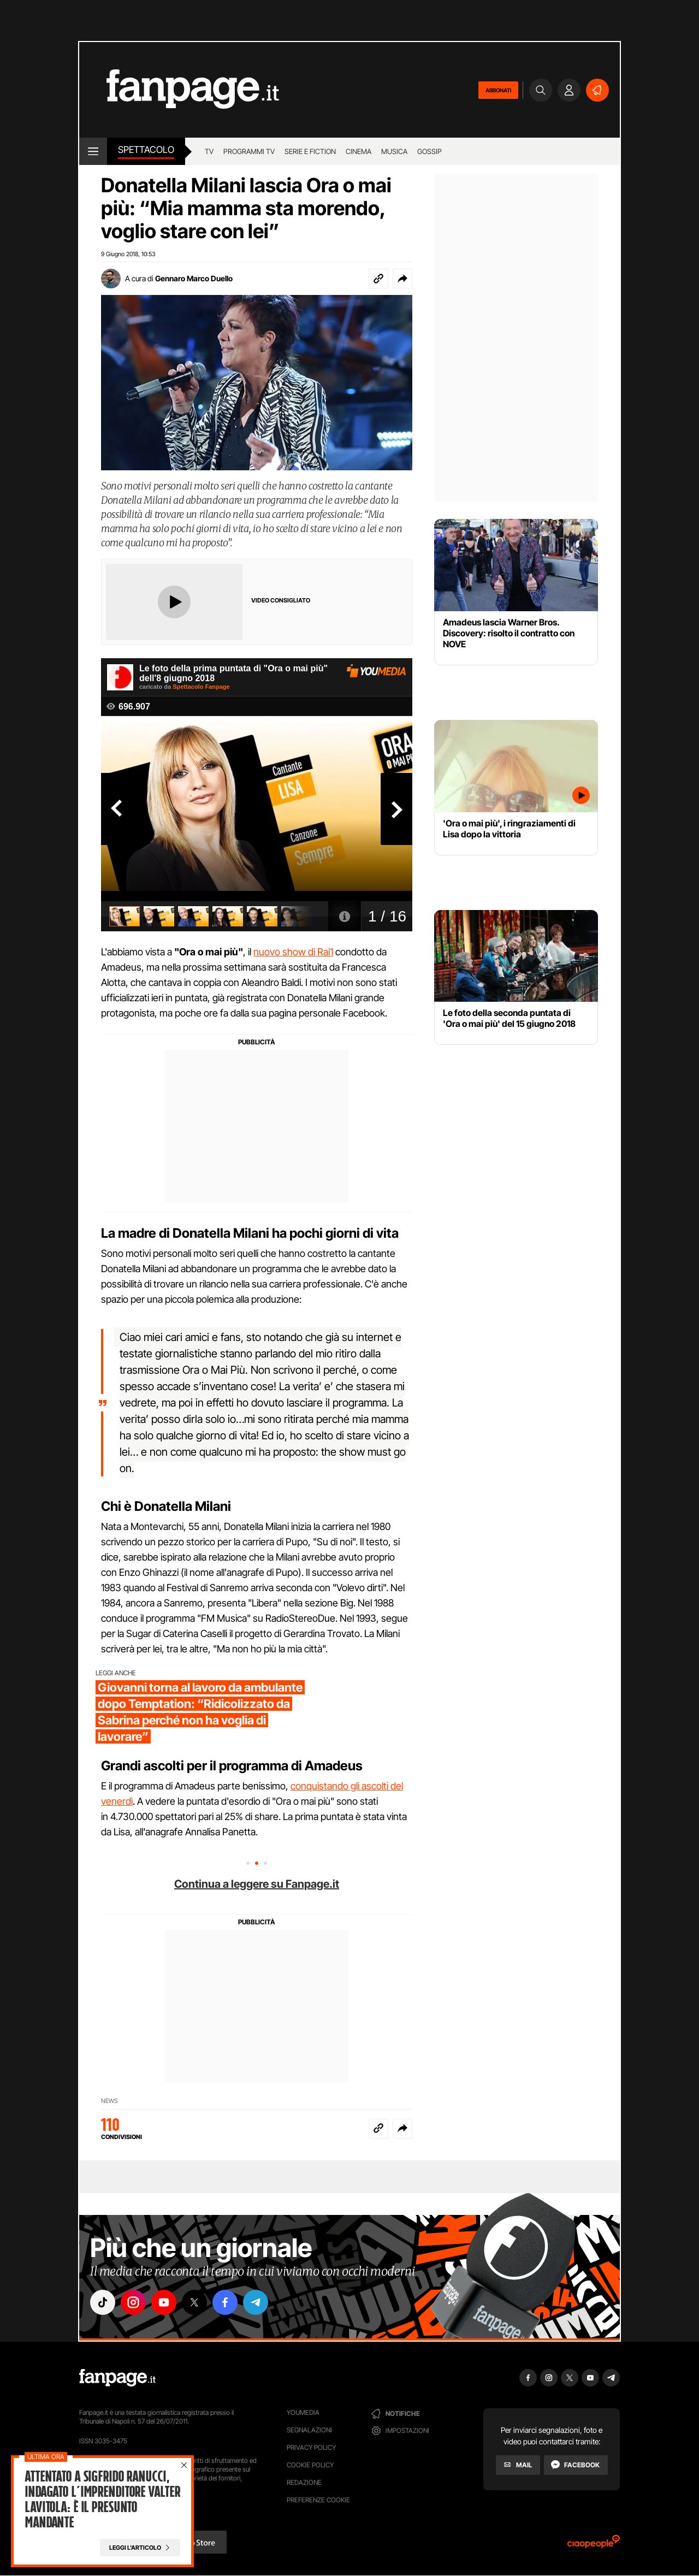 The height and width of the screenshot is (2576, 699). I want to click on cinema, so click(358, 151).